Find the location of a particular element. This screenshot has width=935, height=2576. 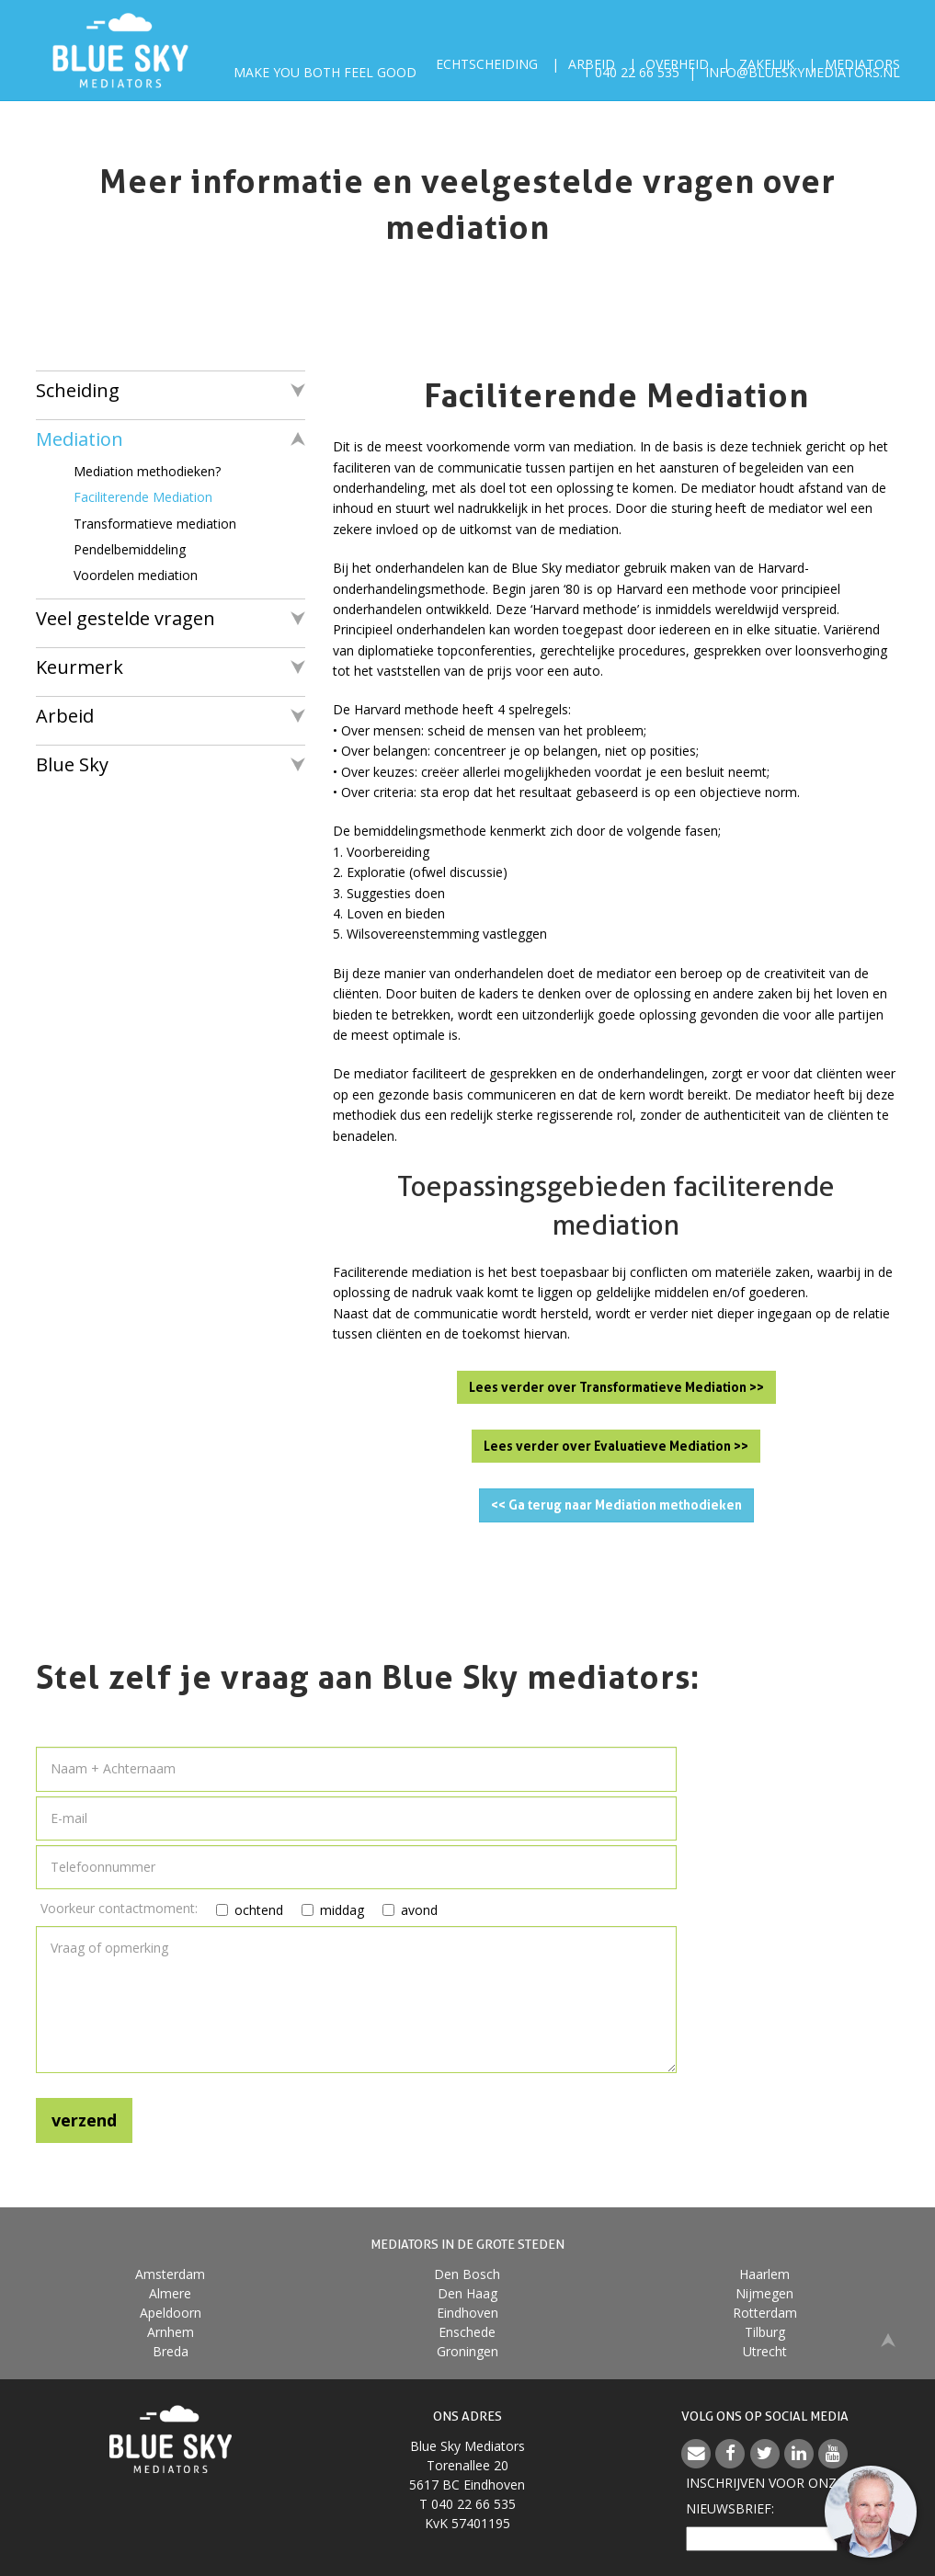

Haarlem is located at coordinates (764, 2274).